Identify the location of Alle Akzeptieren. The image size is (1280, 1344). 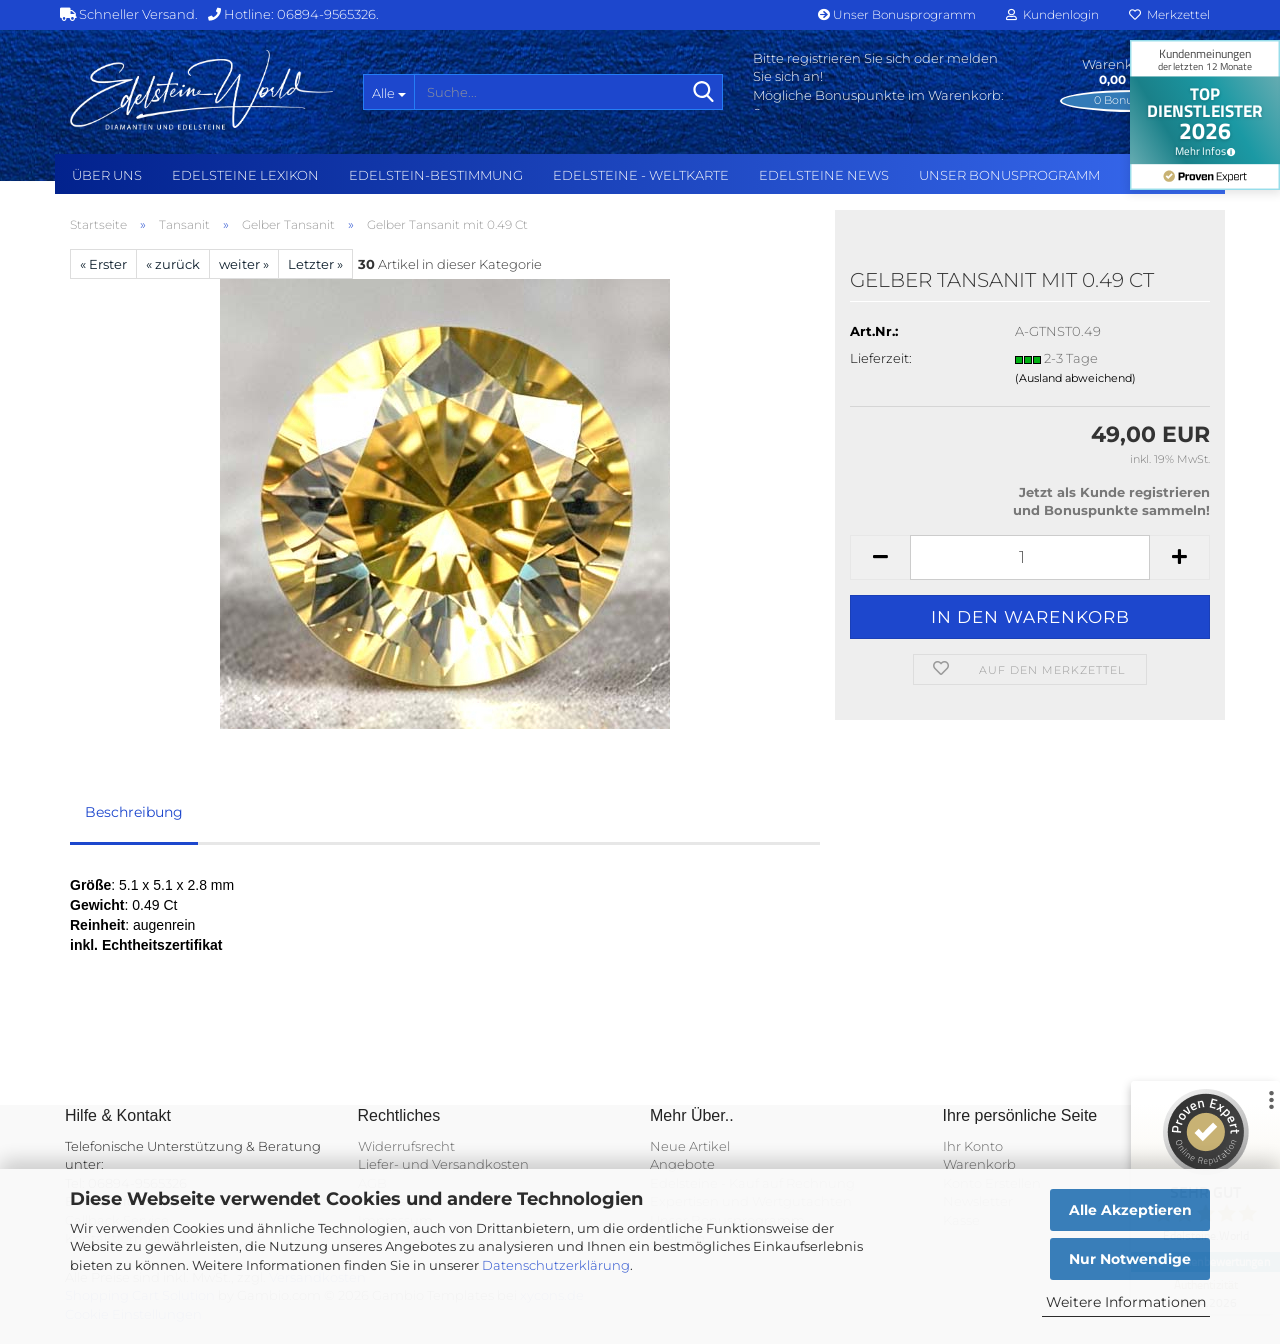
(1130, 1210).